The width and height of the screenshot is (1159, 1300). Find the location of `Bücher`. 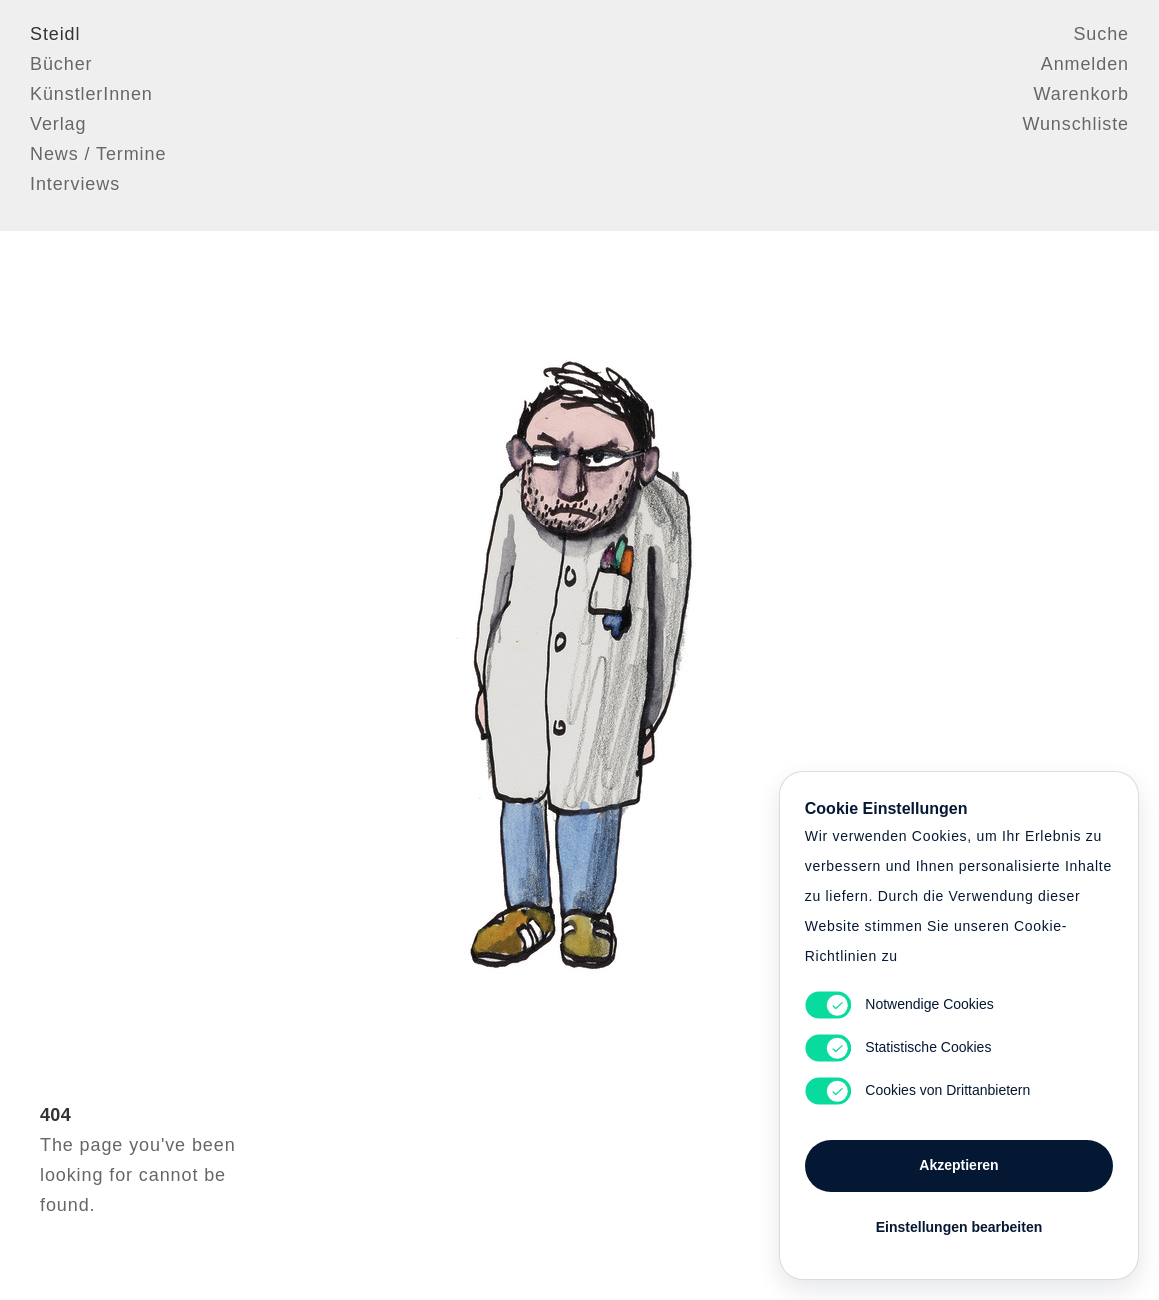

Bücher is located at coordinates (61, 65).